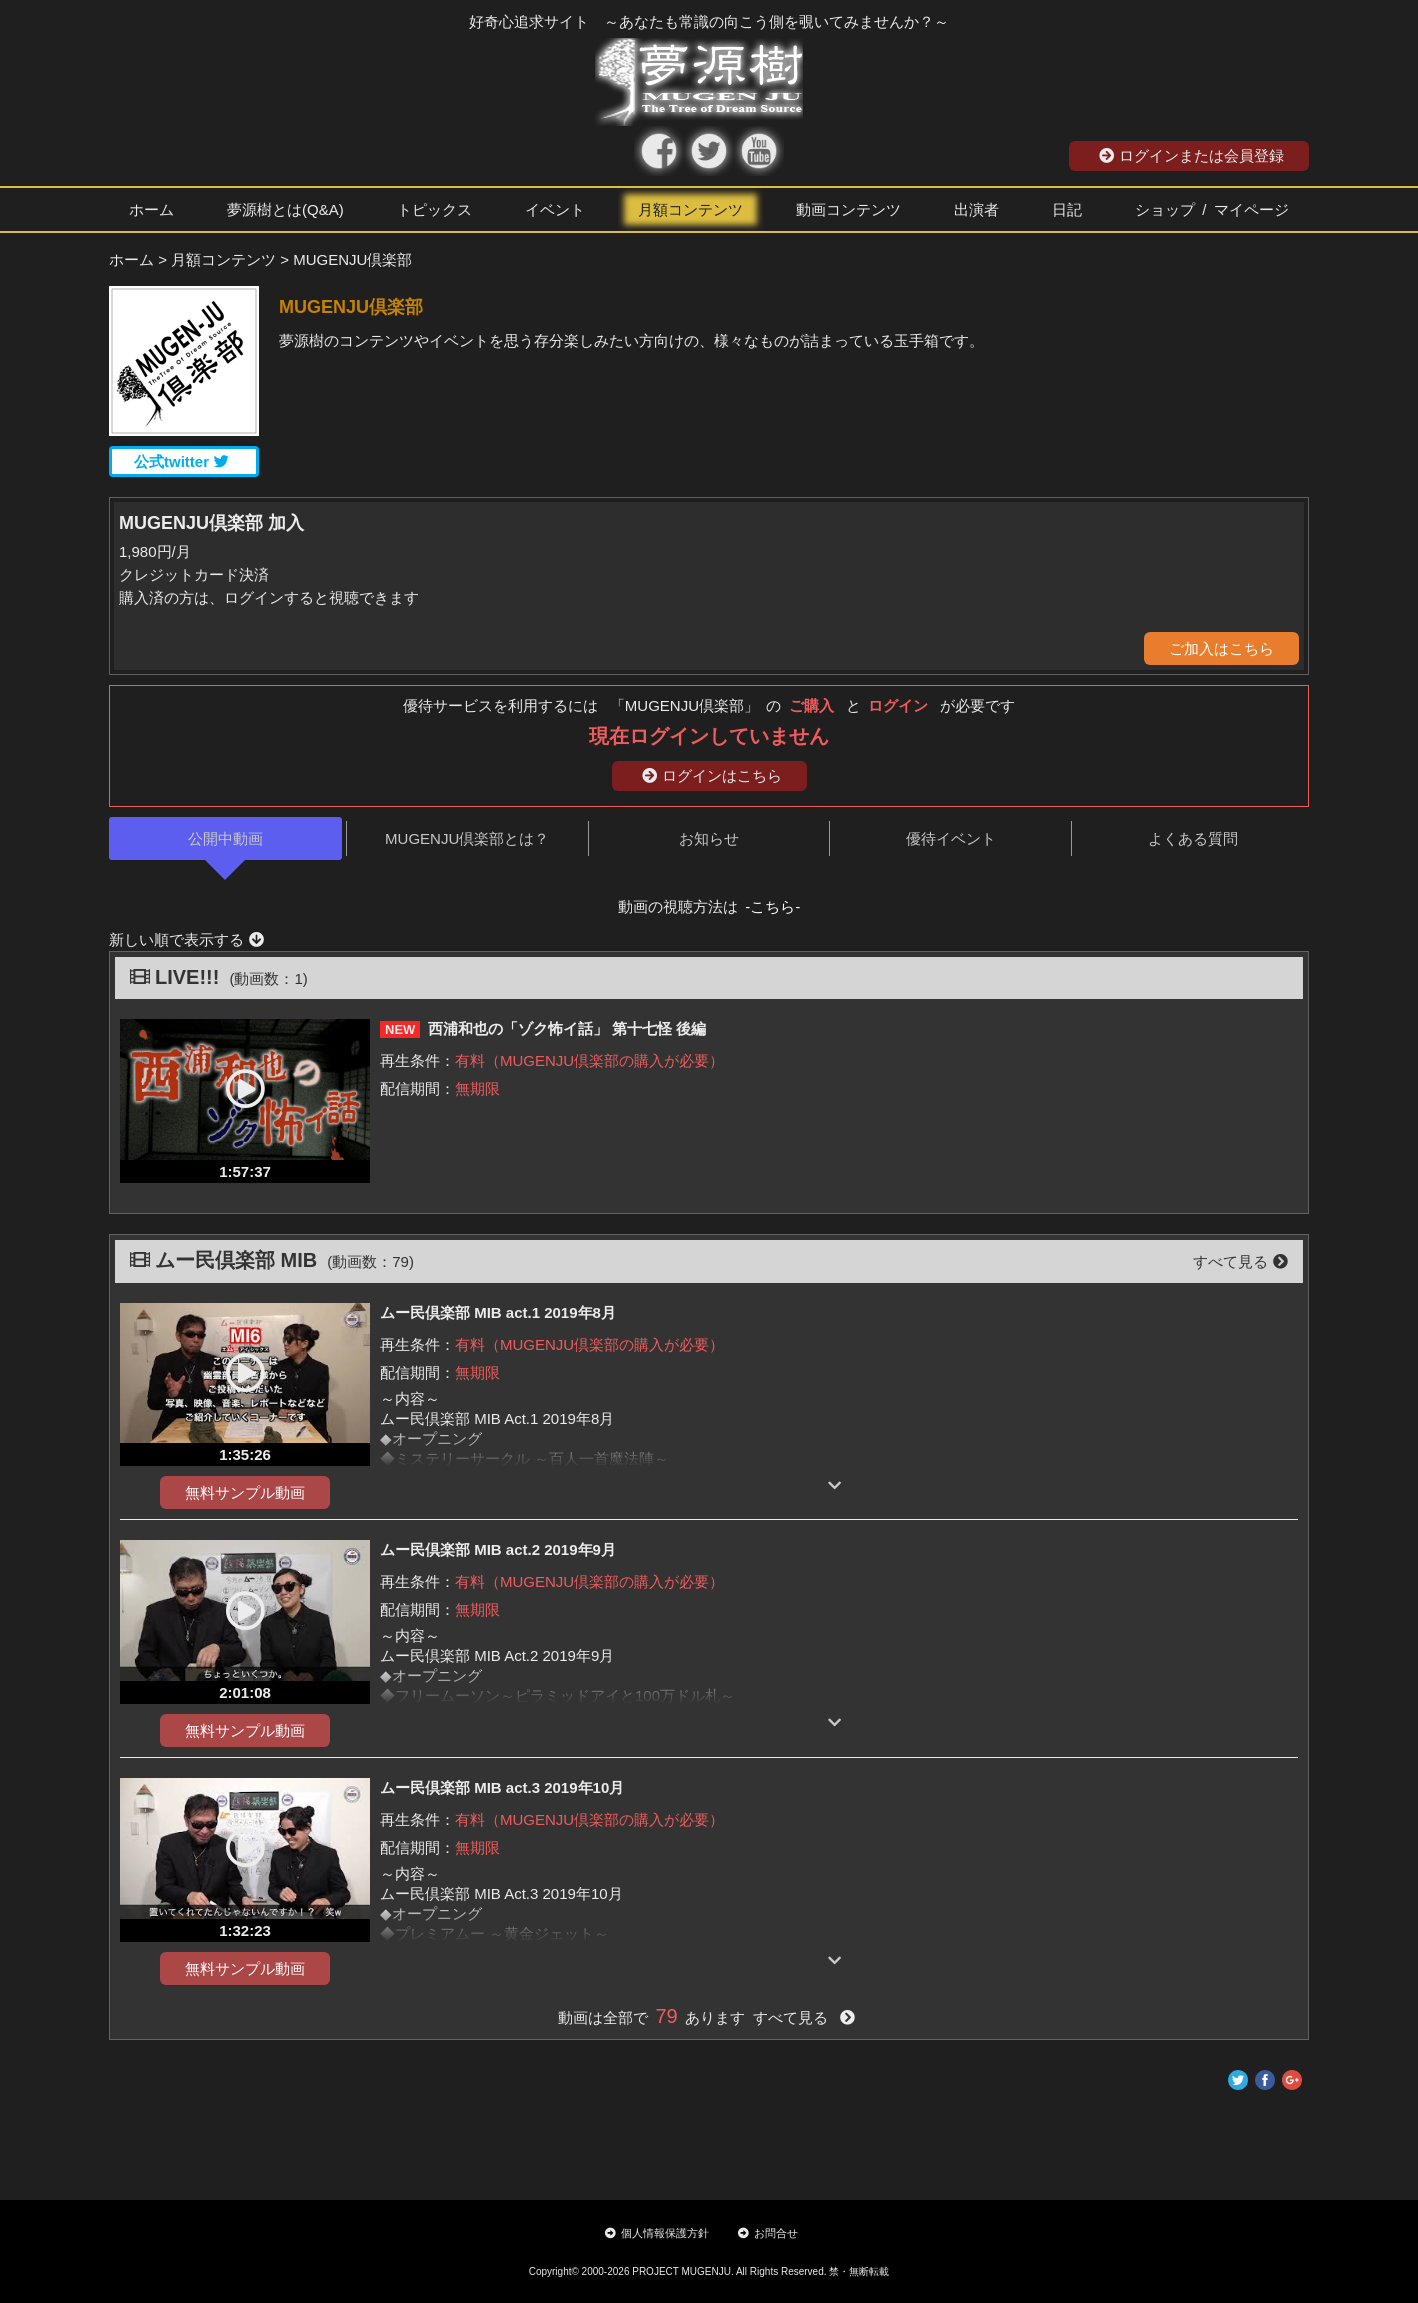 The image size is (1418, 2303). Describe the element at coordinates (217, 259) in the screenshot. I see `> 月額コンテンツ` at that location.